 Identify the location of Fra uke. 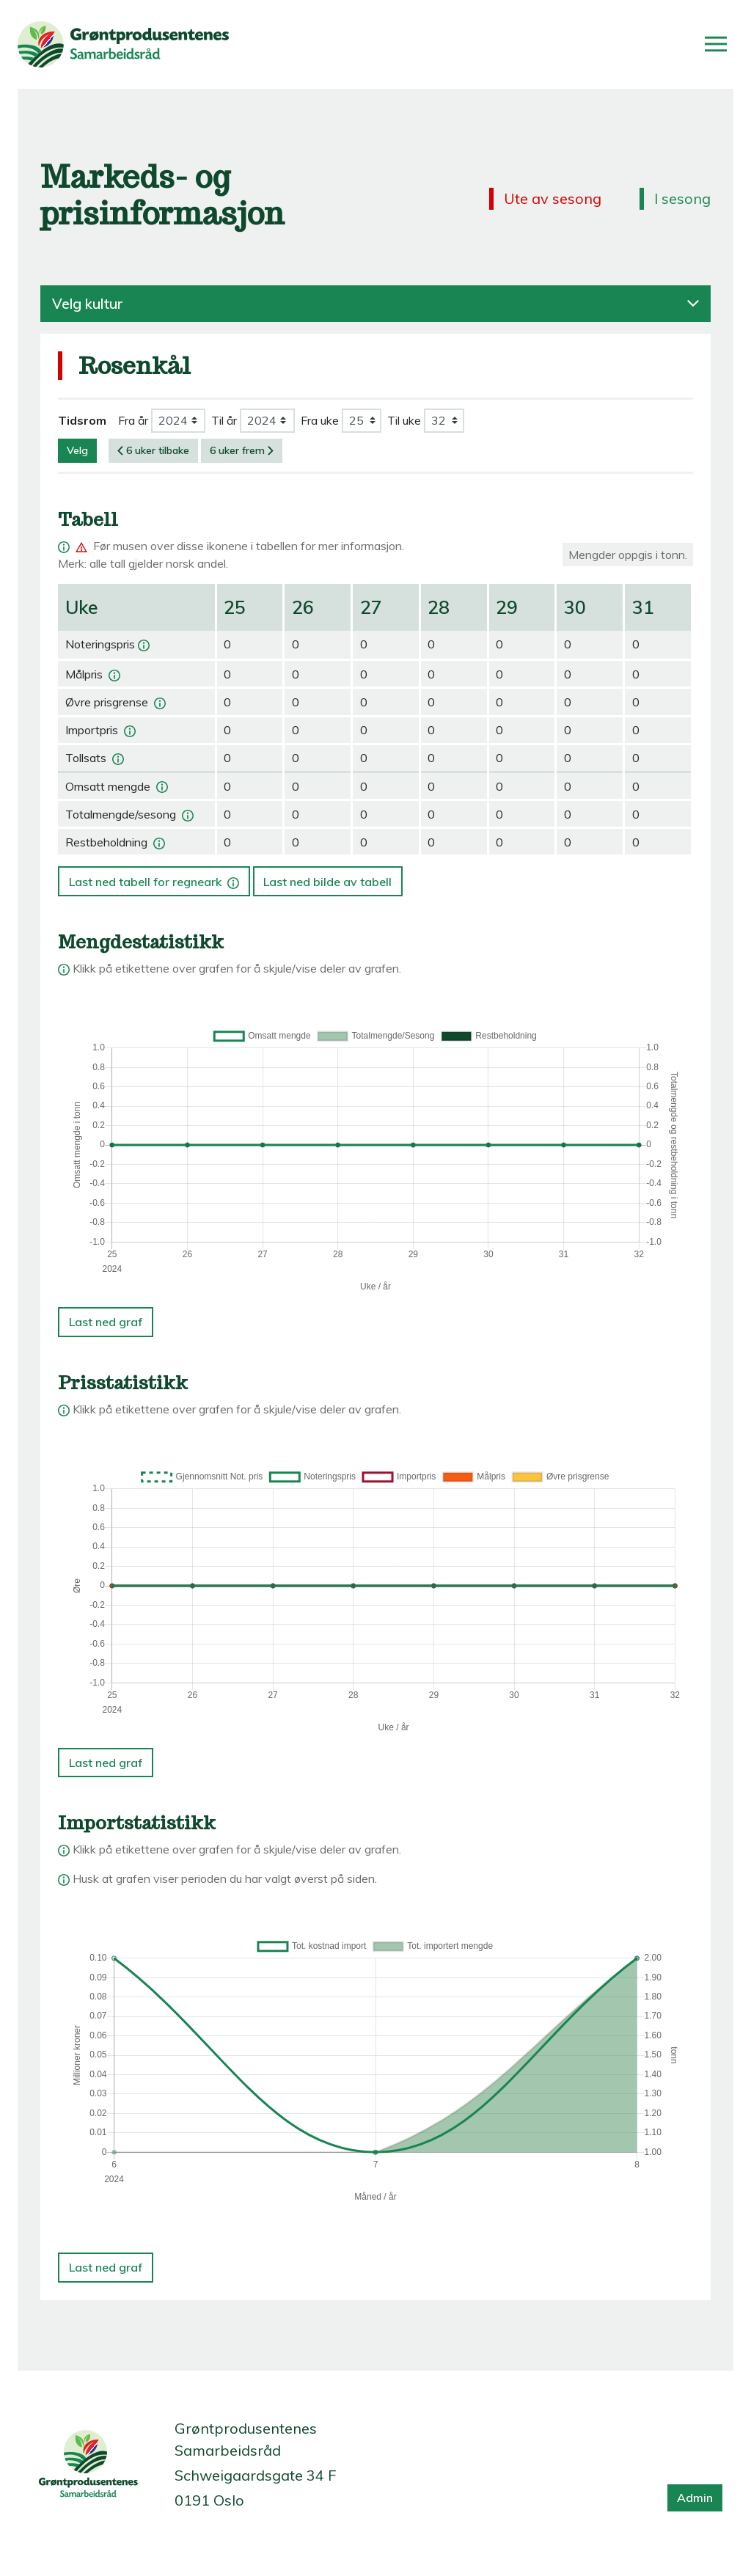
(320, 420).